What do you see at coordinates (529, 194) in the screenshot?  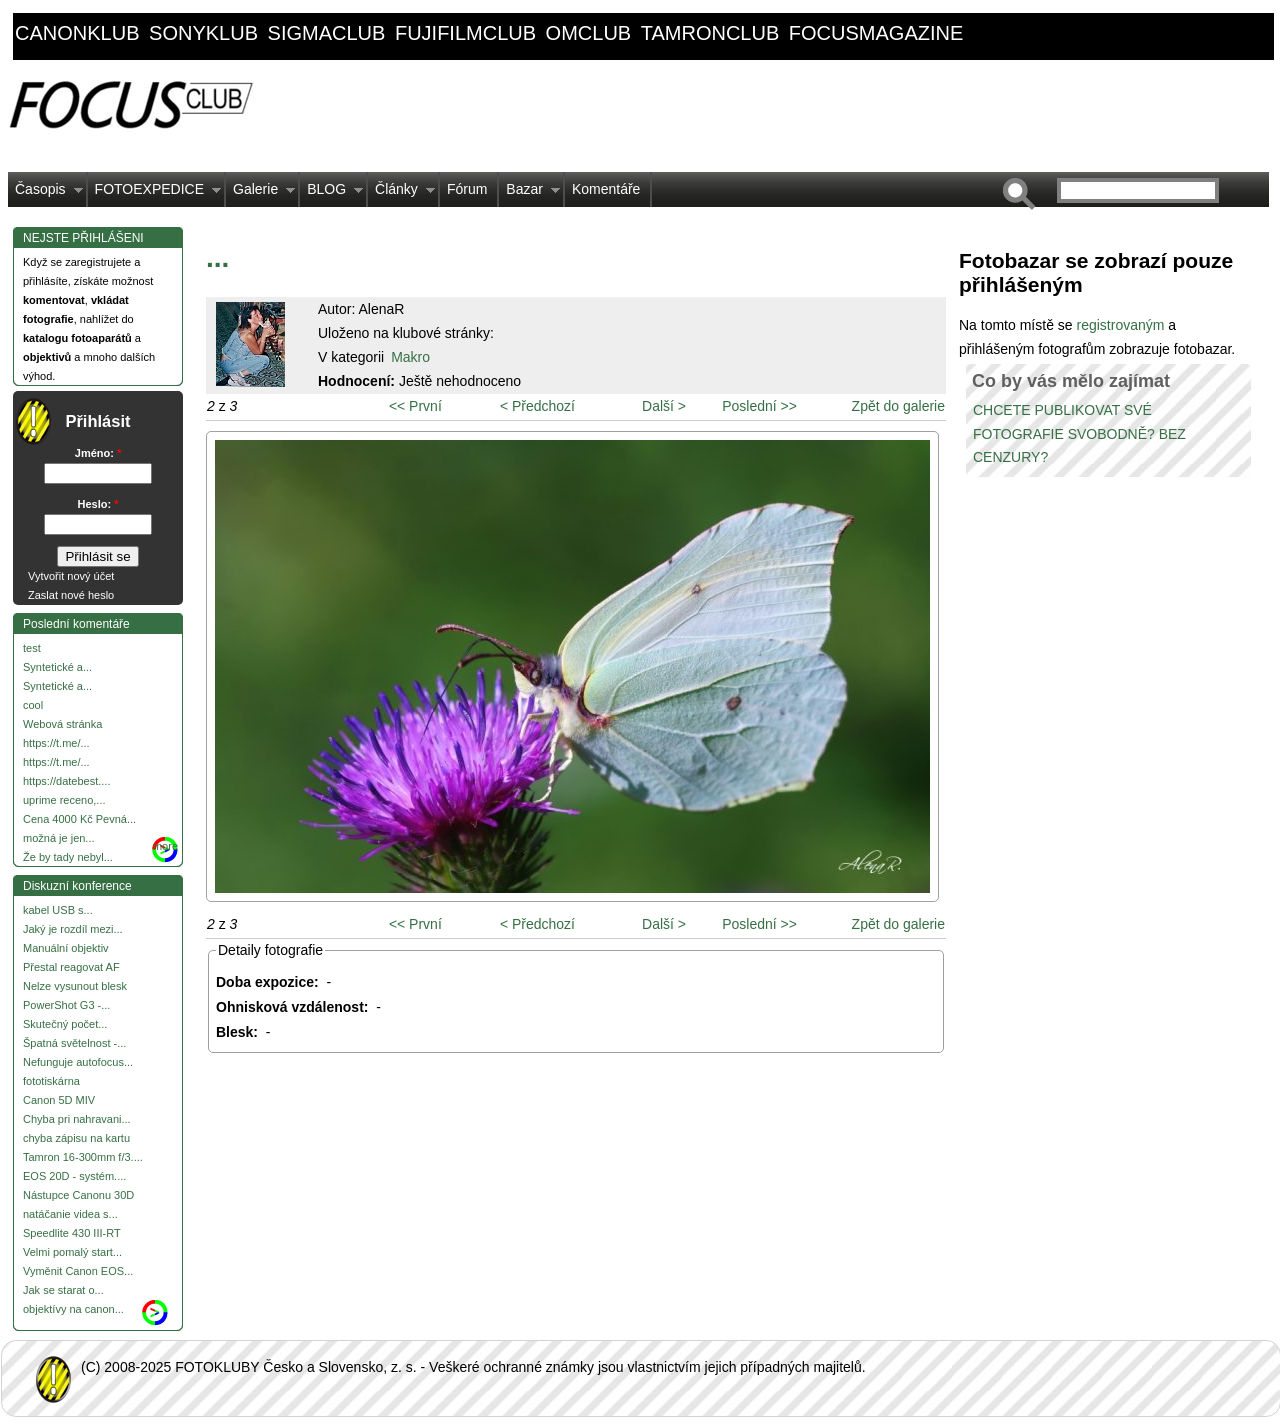 I see `Bazar` at bounding box center [529, 194].